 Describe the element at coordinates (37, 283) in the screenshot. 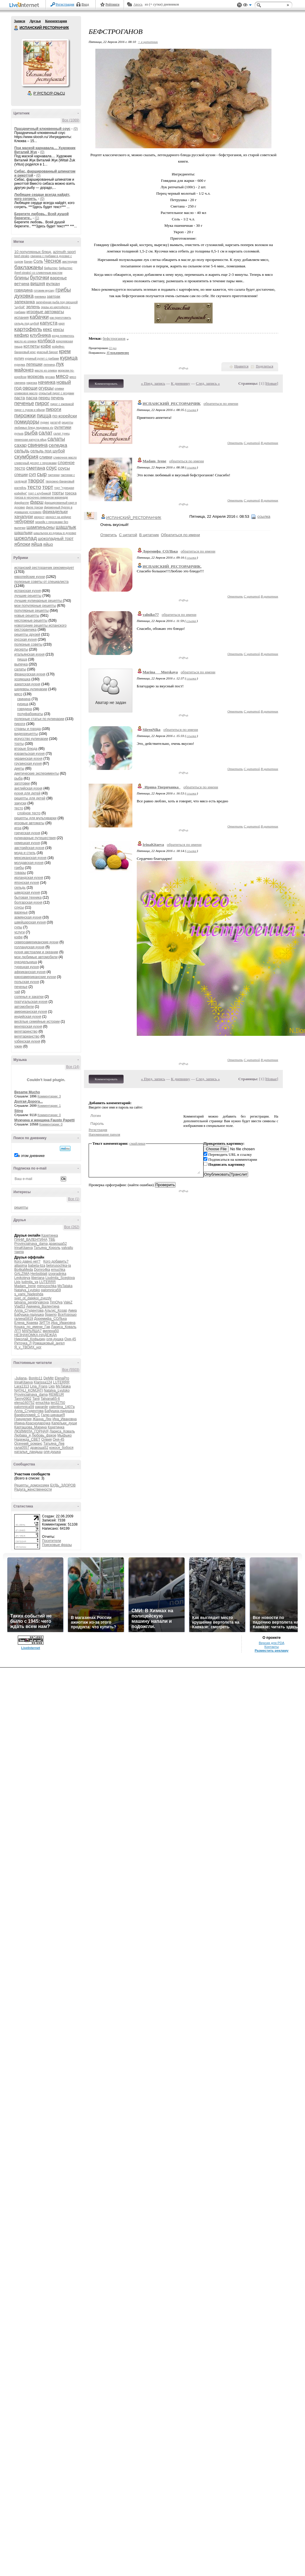

I see `вишня` at that location.